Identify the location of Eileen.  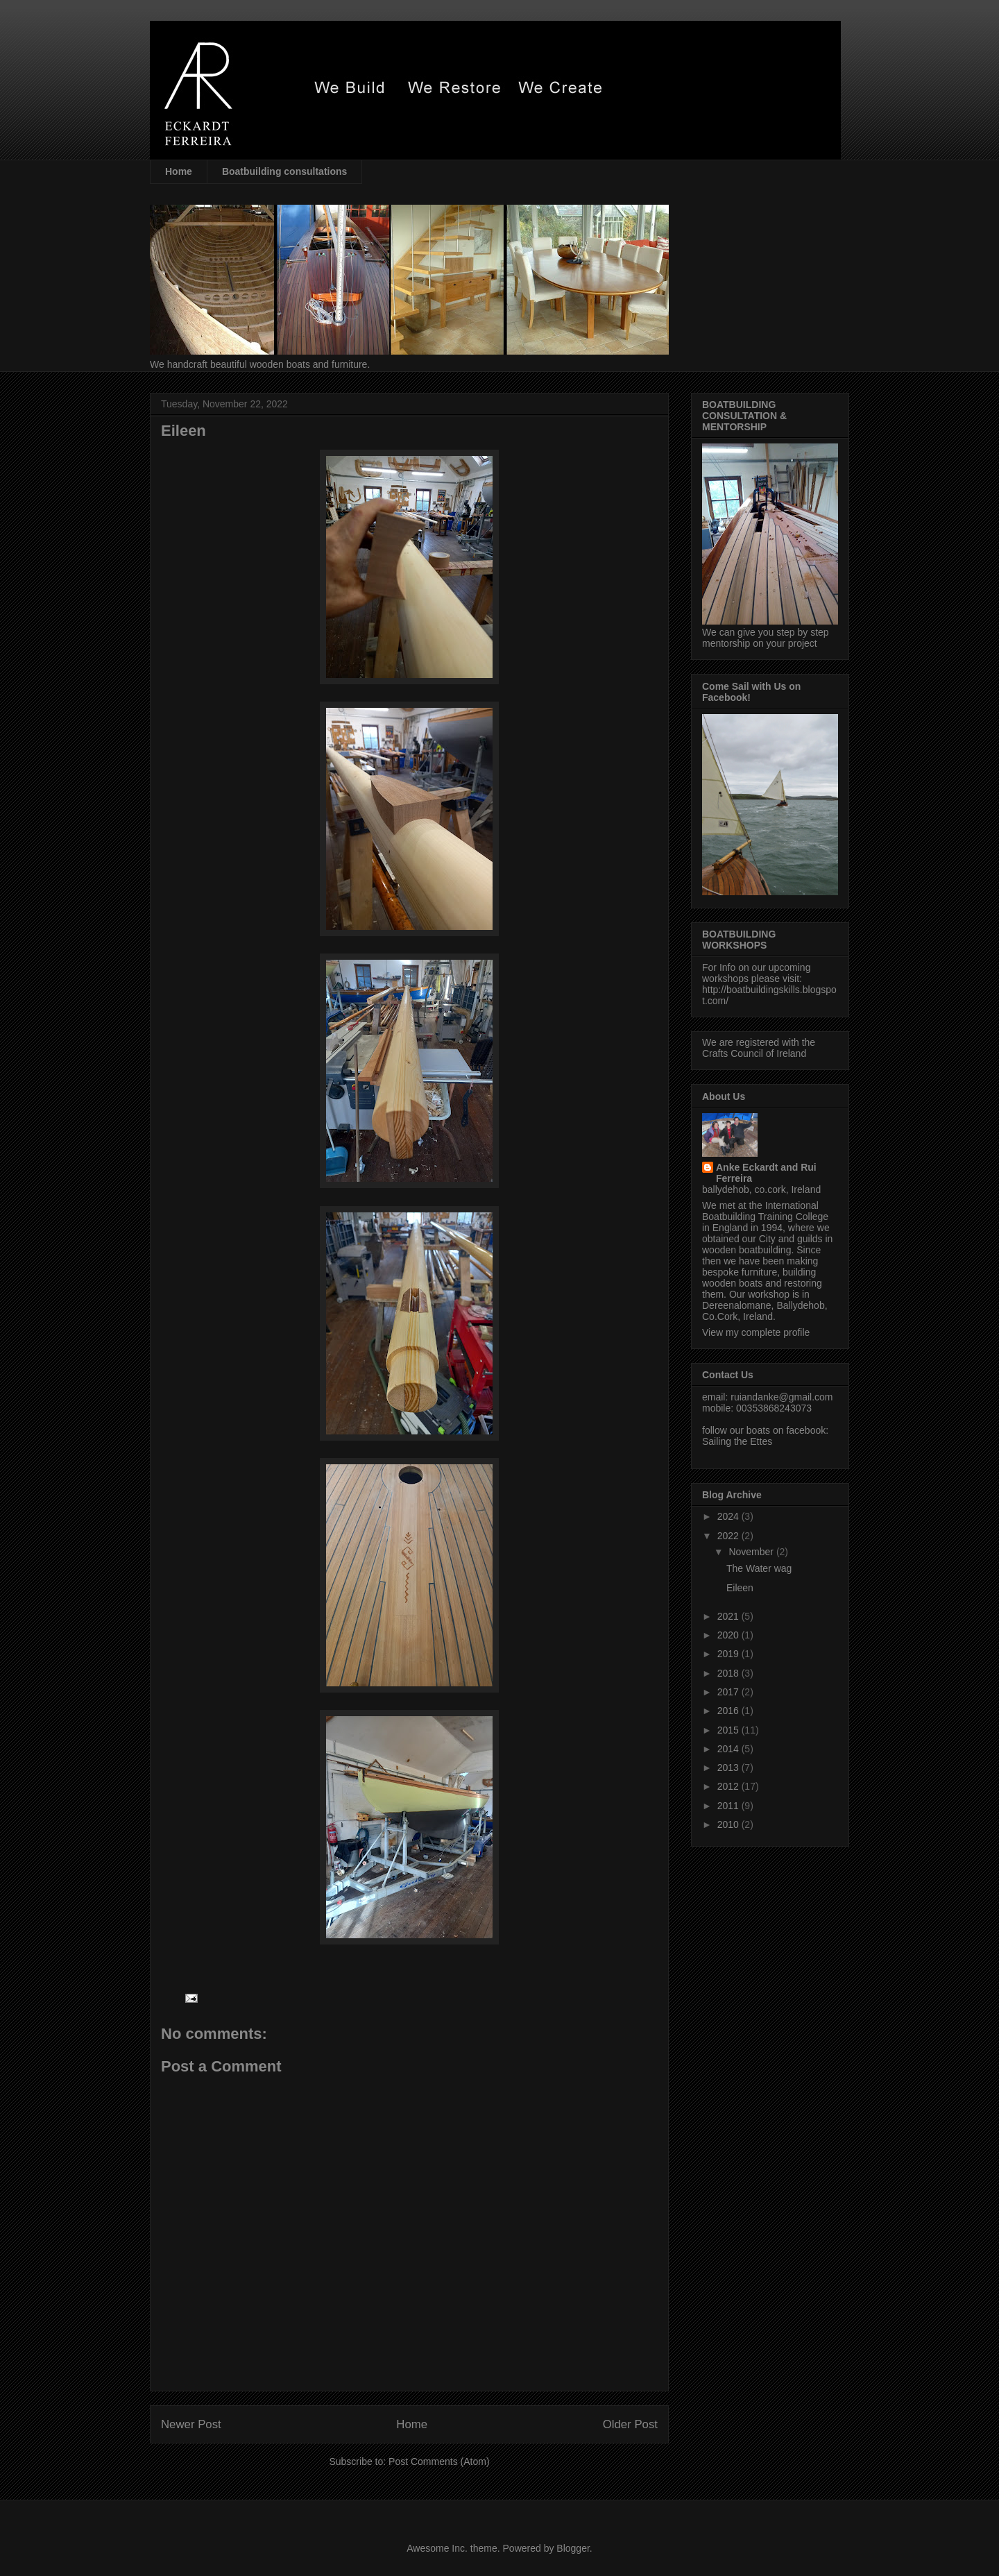
(739, 1587).